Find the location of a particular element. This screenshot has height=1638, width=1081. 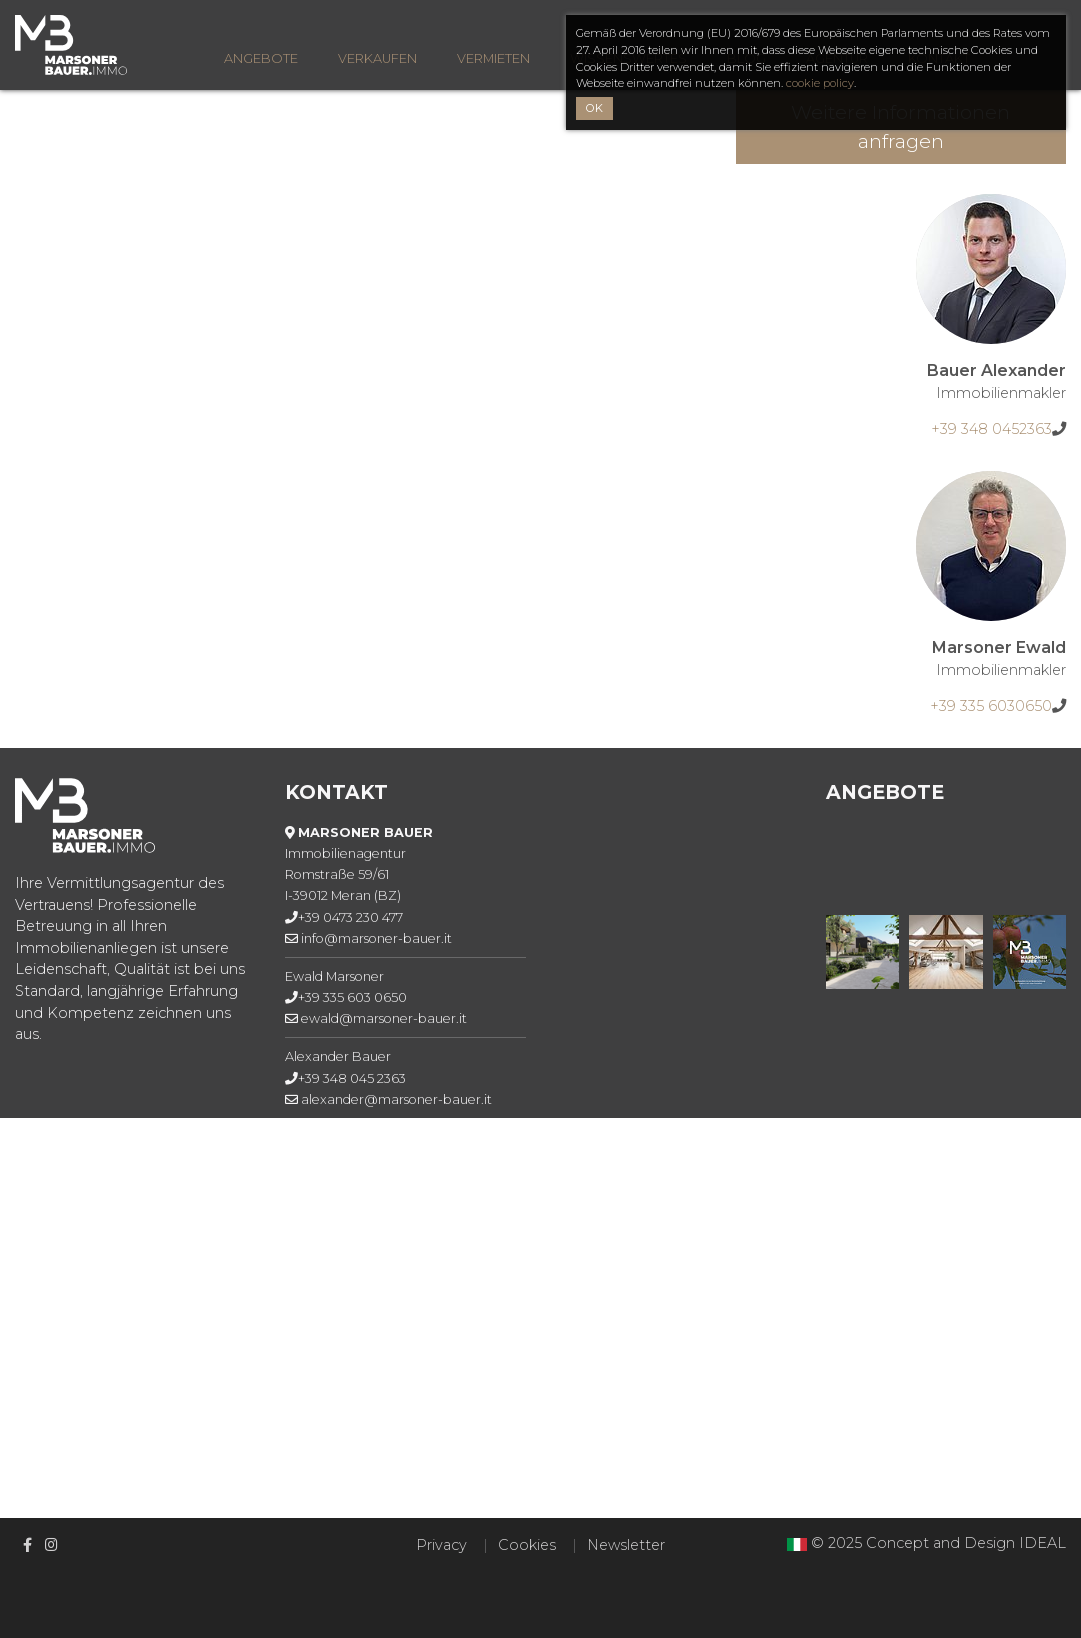

Newsletter is located at coordinates (626, 1545).